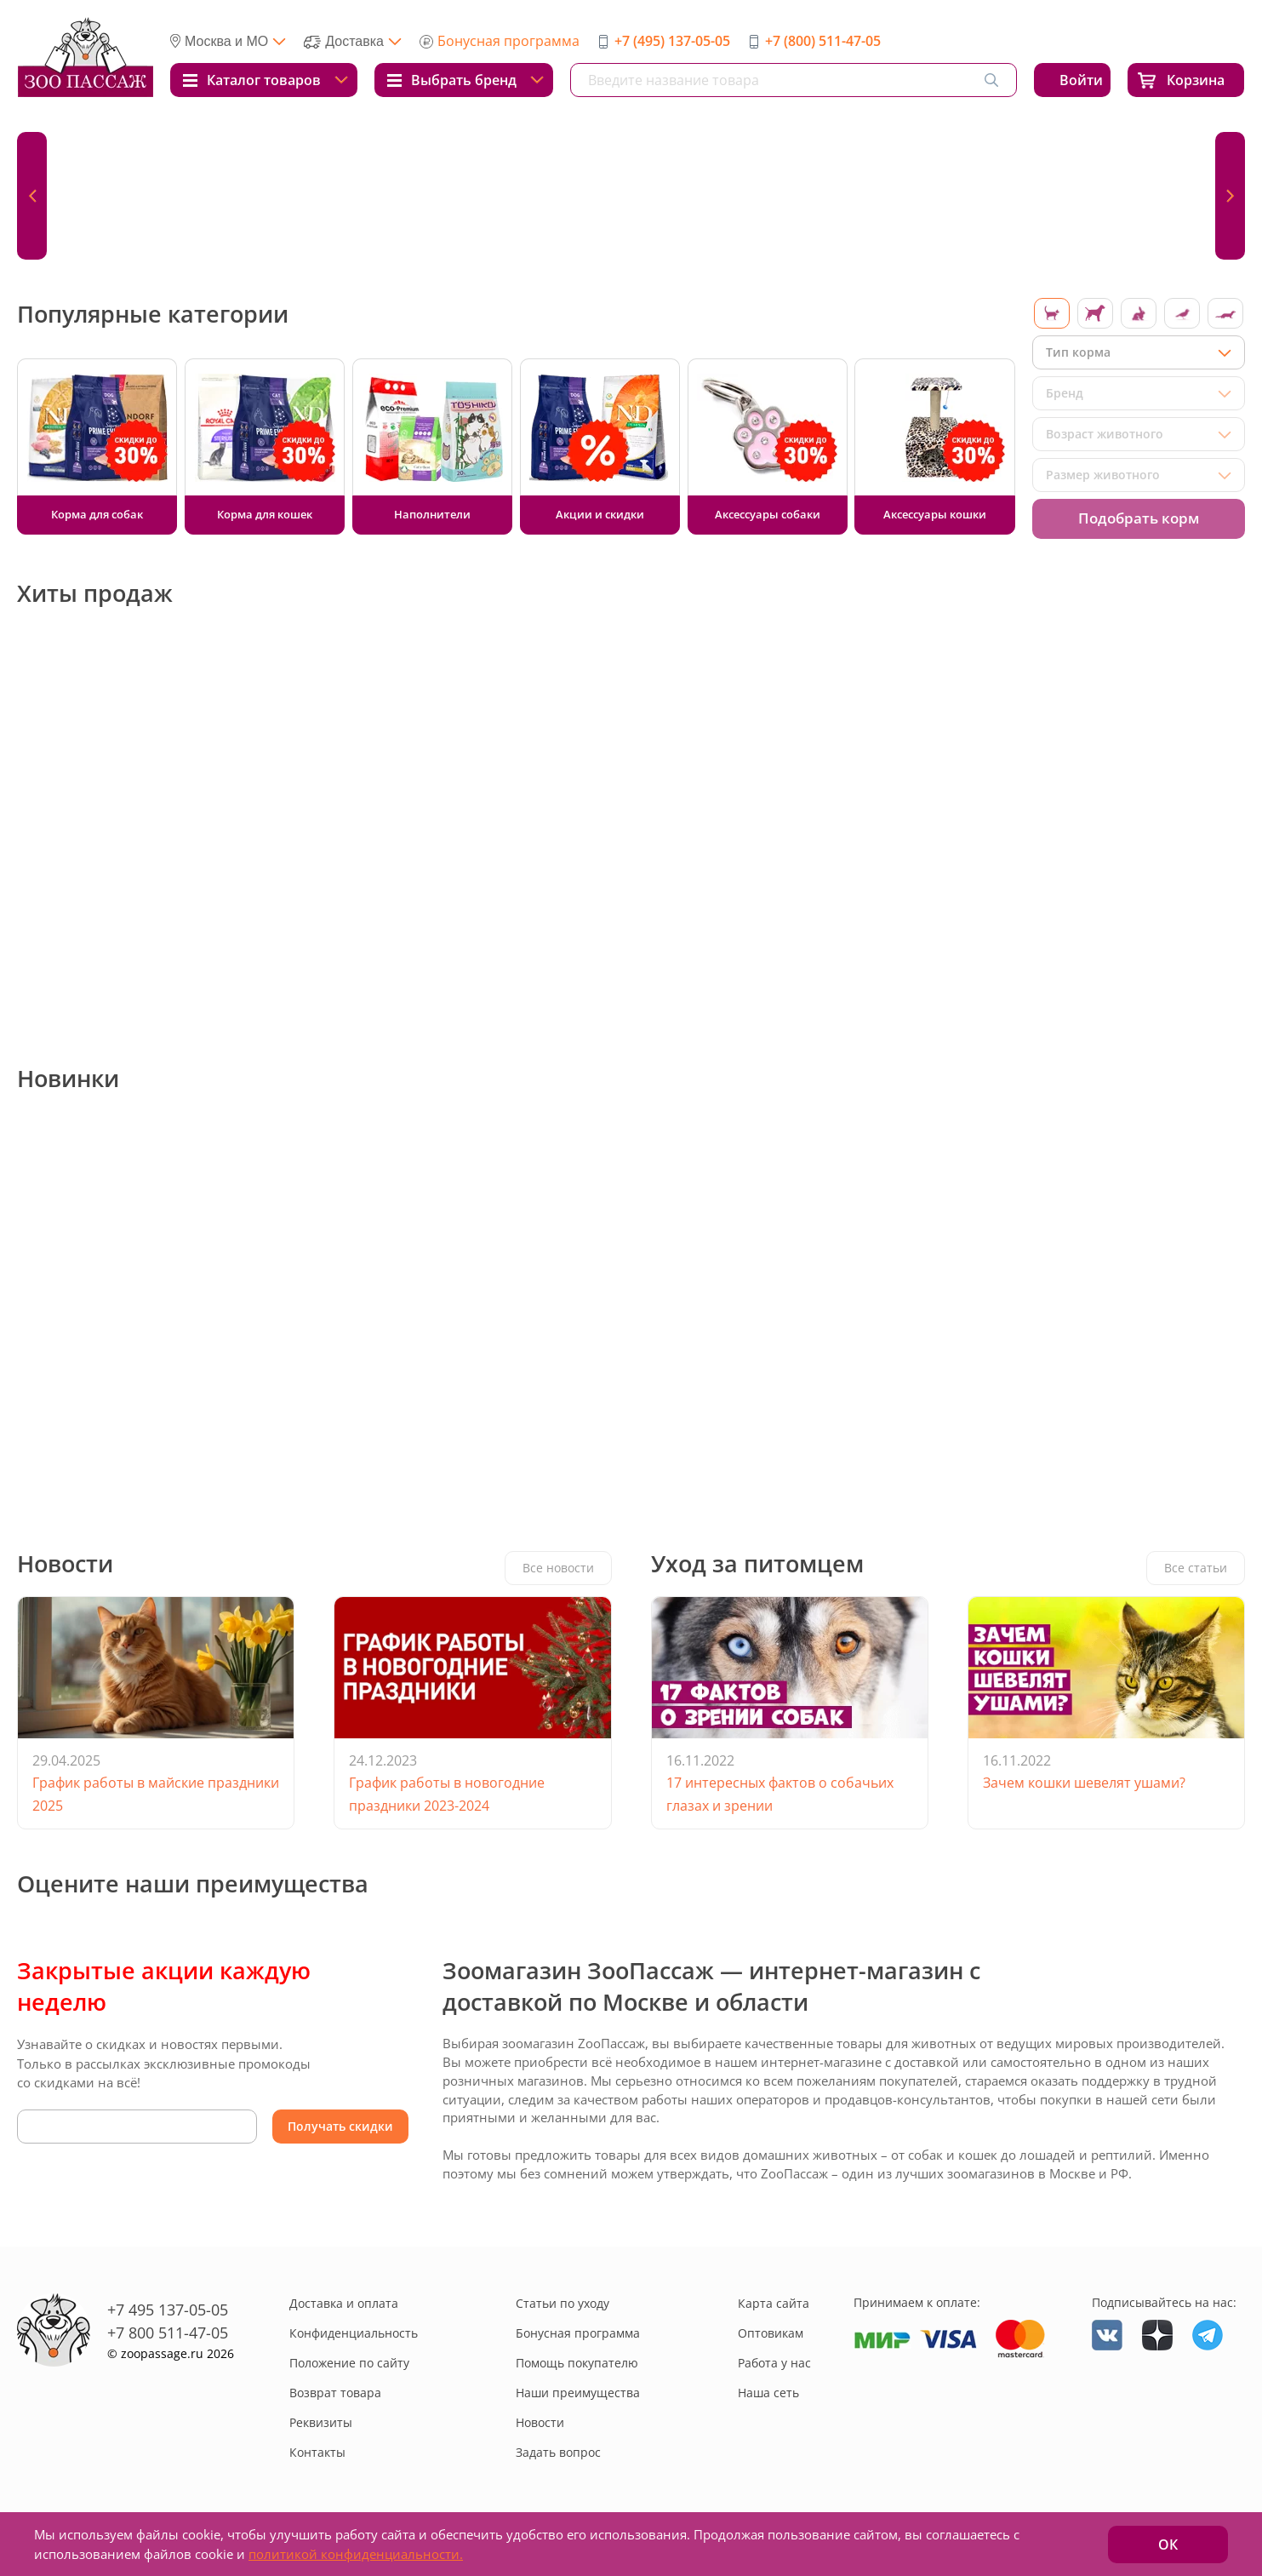 The width and height of the screenshot is (1262, 2576). I want to click on Бонусная программа, so click(508, 40).